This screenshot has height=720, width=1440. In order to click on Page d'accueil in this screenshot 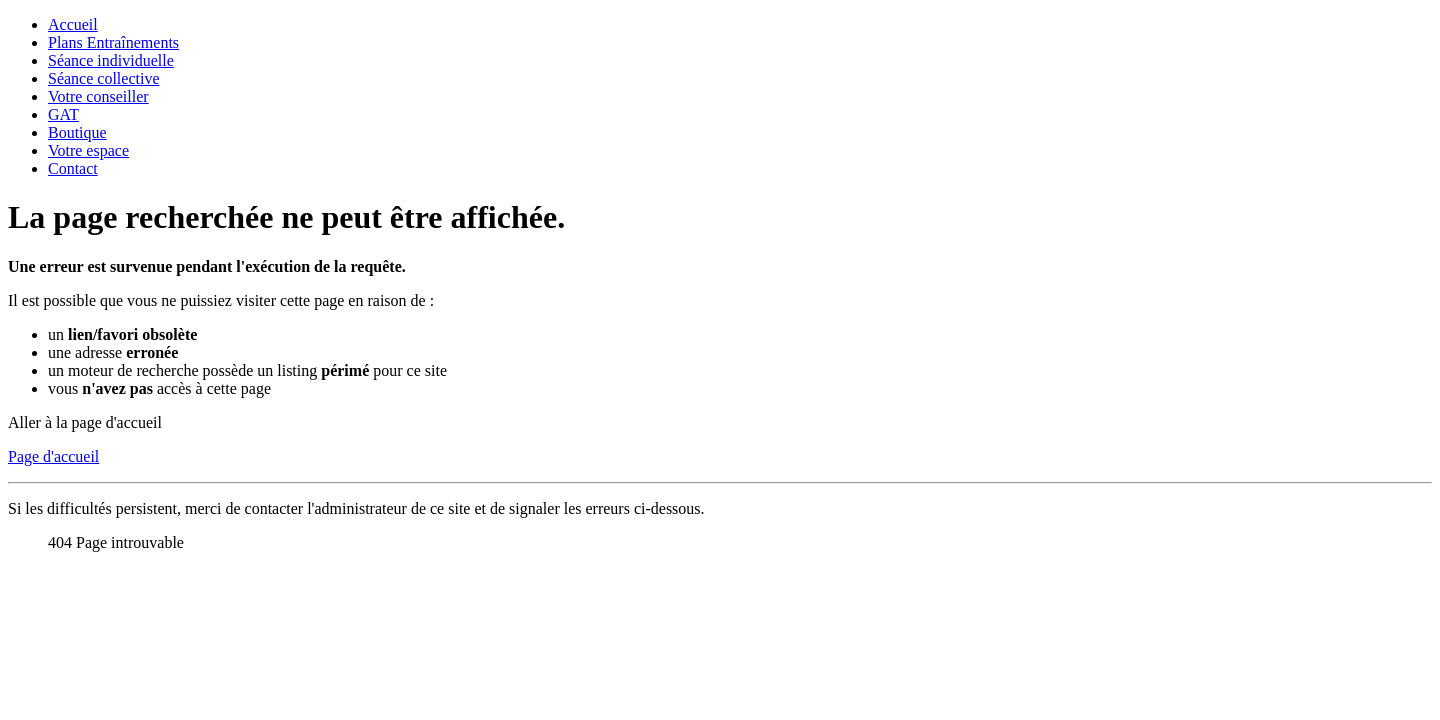, I will do `click(53, 456)`.